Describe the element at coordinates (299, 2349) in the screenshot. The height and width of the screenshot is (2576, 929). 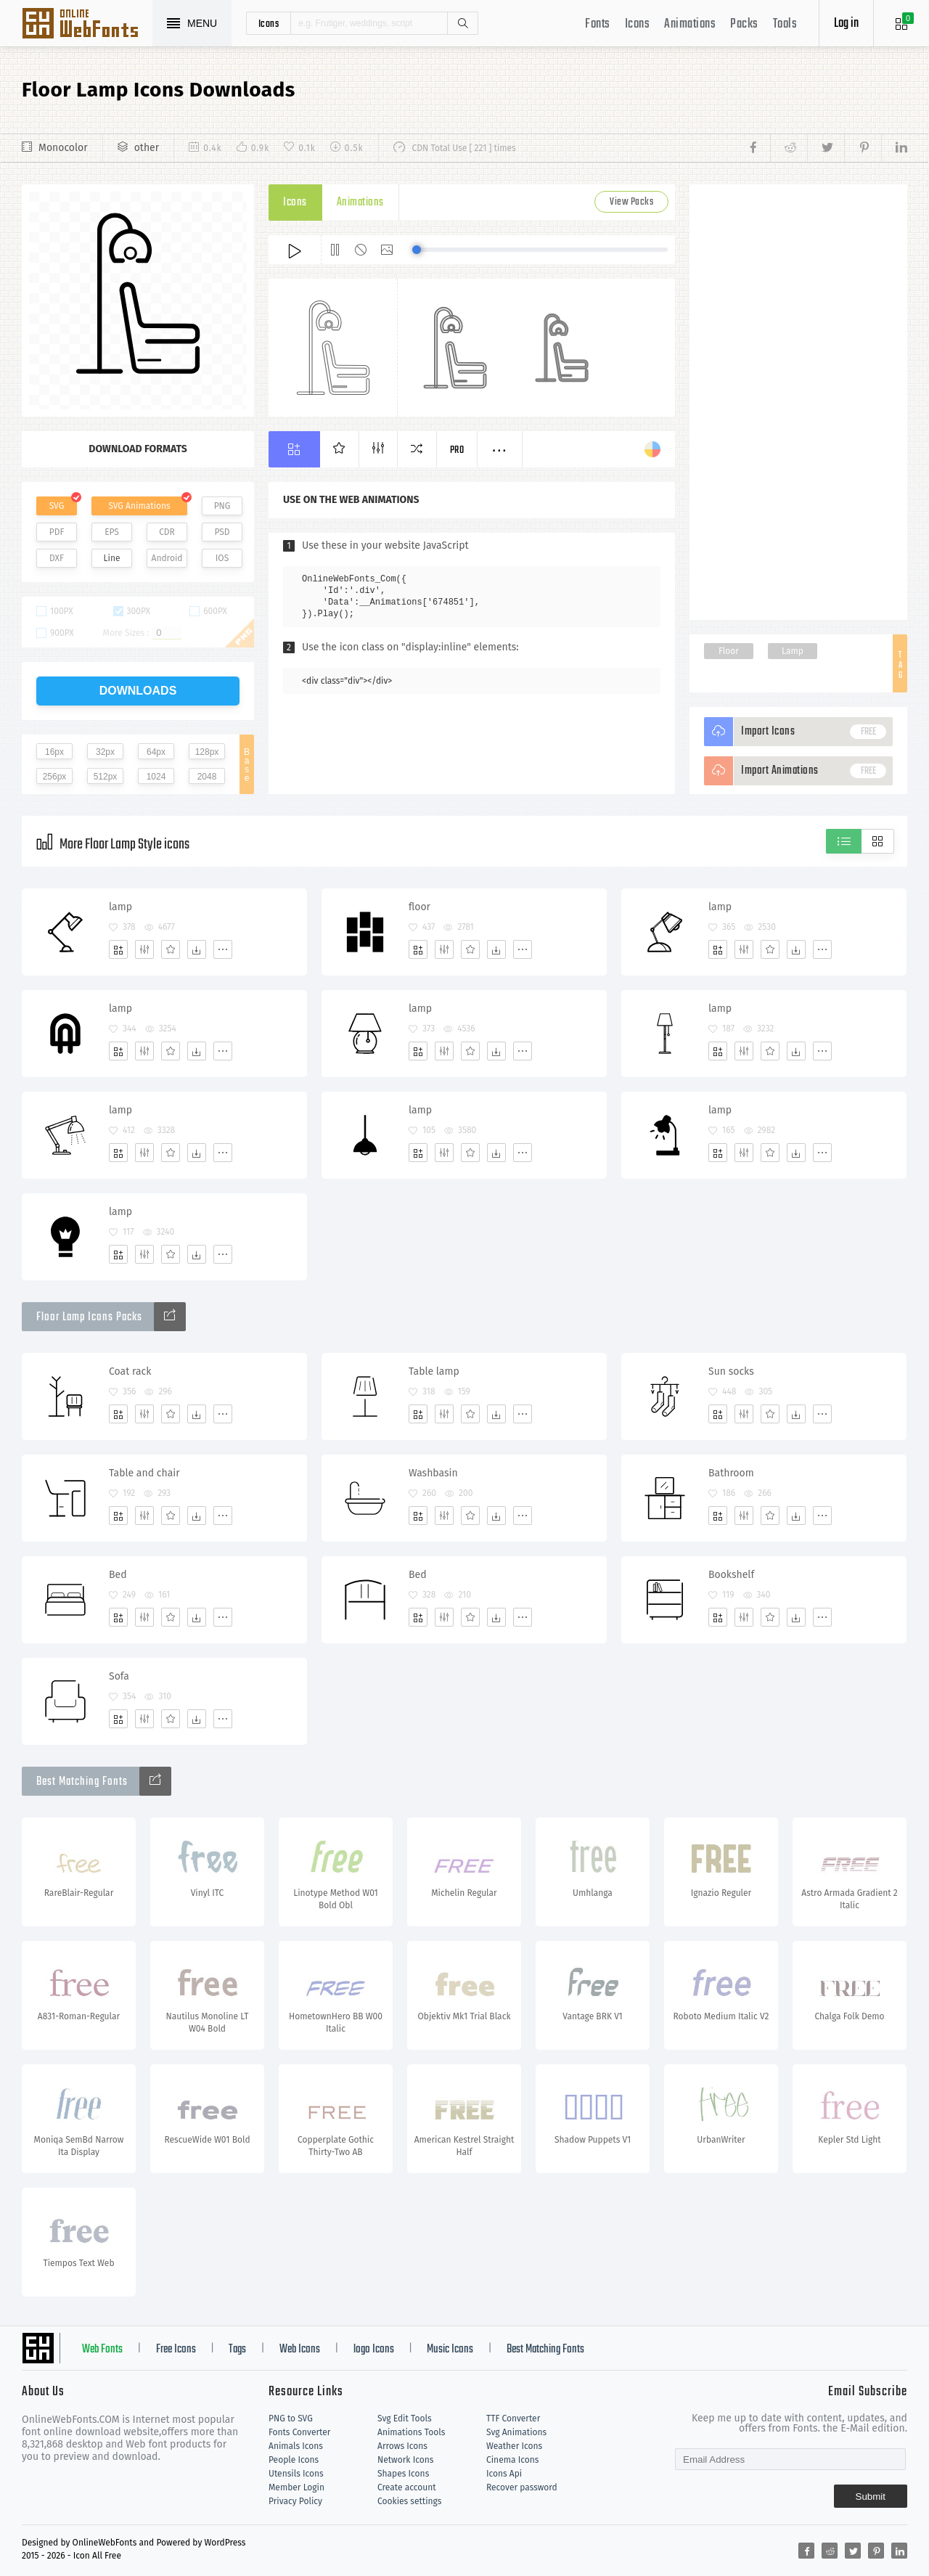
I see `Web Icons` at that location.